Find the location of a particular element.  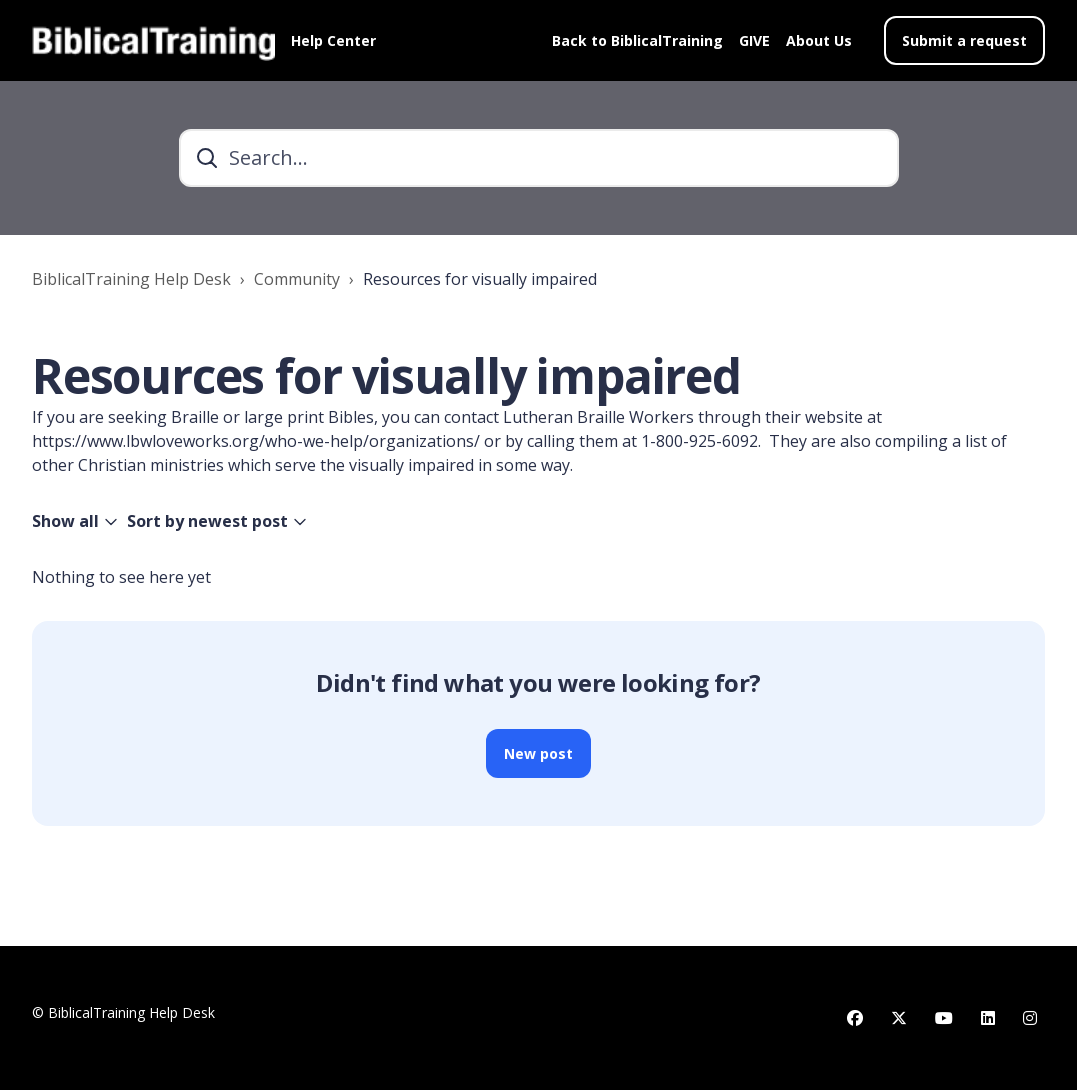

Resources for visually impaired is located at coordinates (480, 279).